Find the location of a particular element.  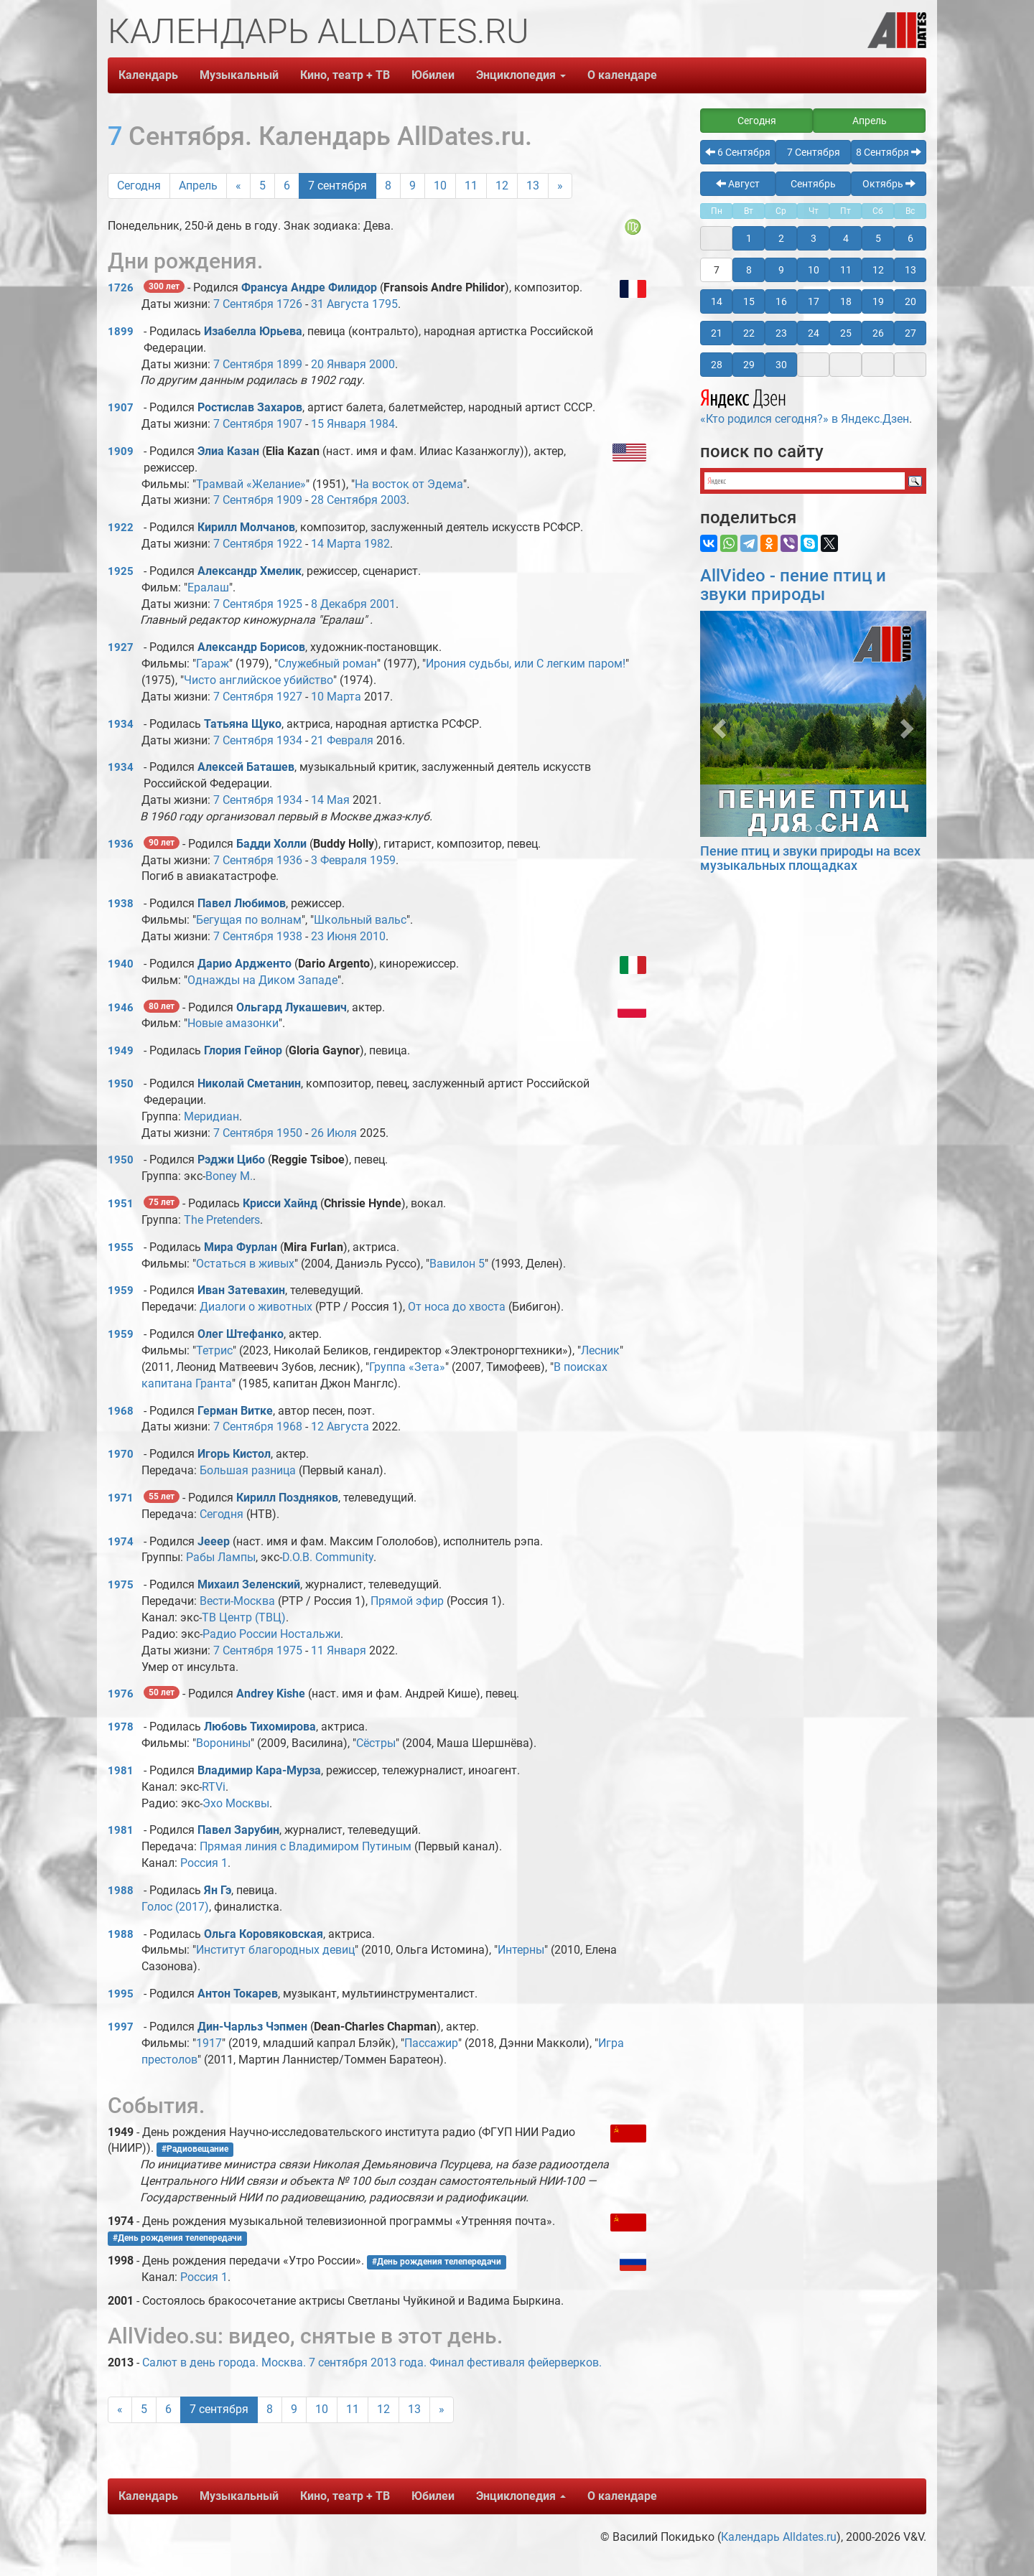

7 [button] is located at coordinates (716, 270).